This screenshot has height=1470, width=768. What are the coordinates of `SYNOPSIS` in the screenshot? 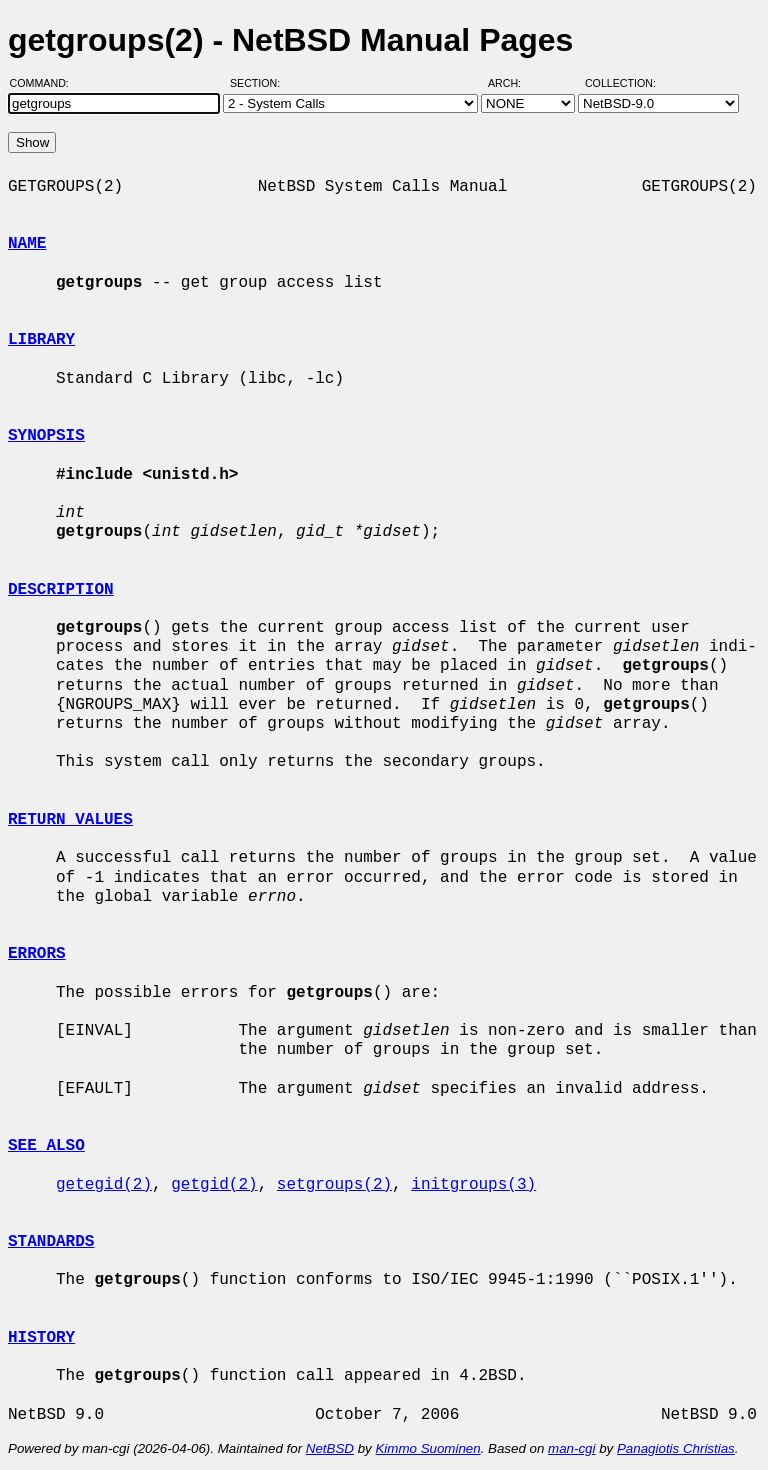 It's located at (46, 436).